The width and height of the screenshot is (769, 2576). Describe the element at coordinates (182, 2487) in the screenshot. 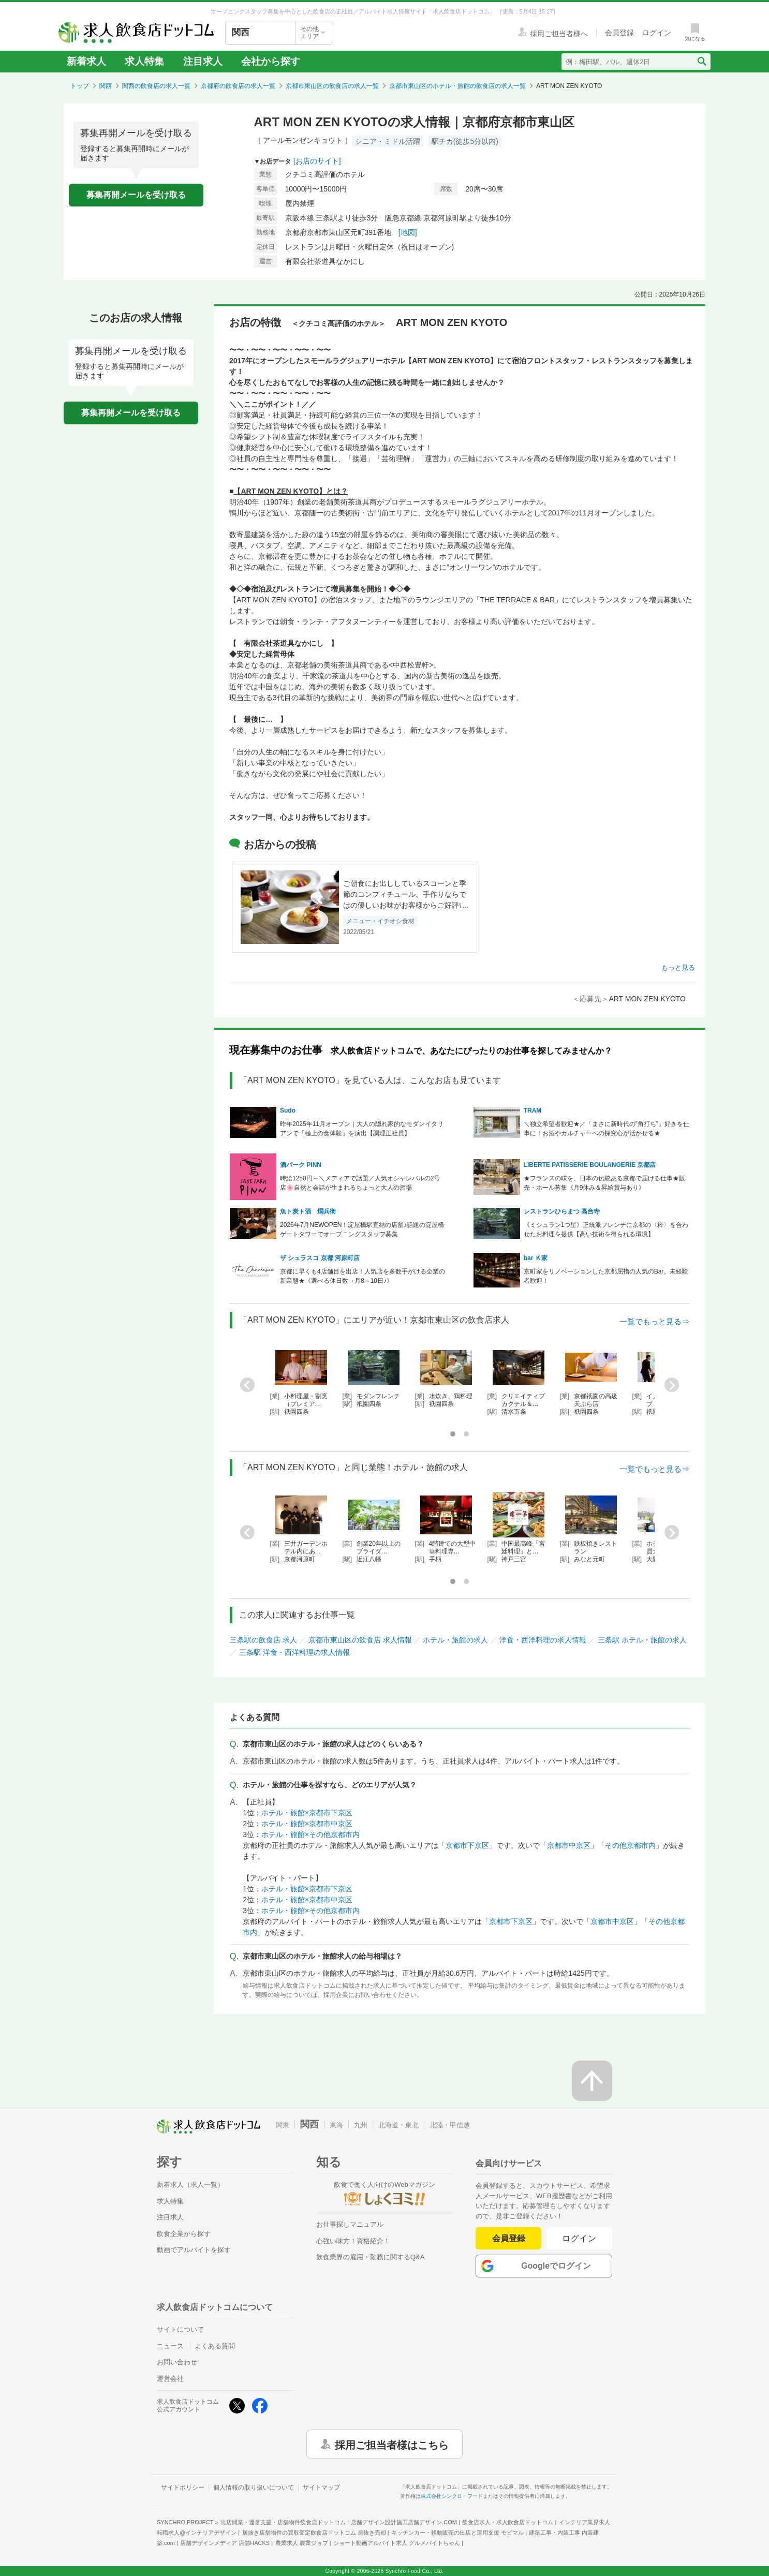

I see `サイトポリシー` at that location.